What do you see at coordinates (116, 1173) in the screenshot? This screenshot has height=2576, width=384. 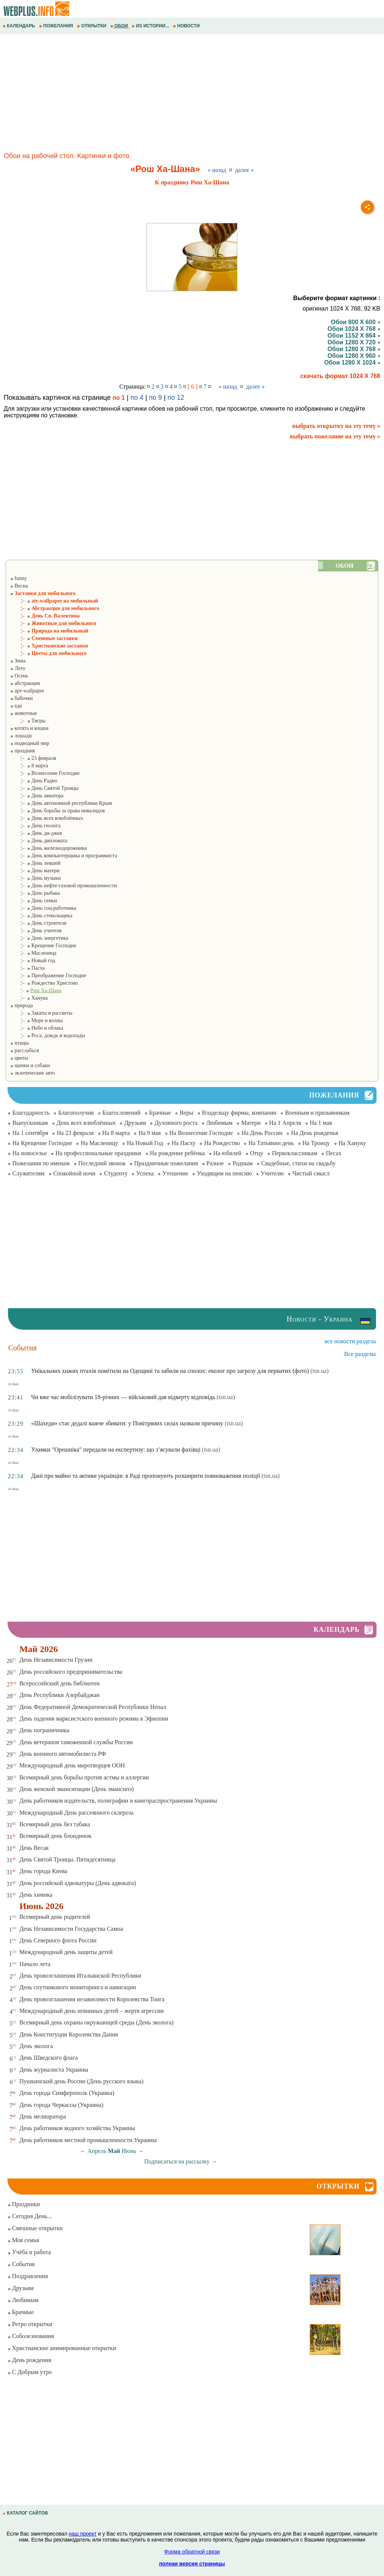 I see `Студенту` at bounding box center [116, 1173].